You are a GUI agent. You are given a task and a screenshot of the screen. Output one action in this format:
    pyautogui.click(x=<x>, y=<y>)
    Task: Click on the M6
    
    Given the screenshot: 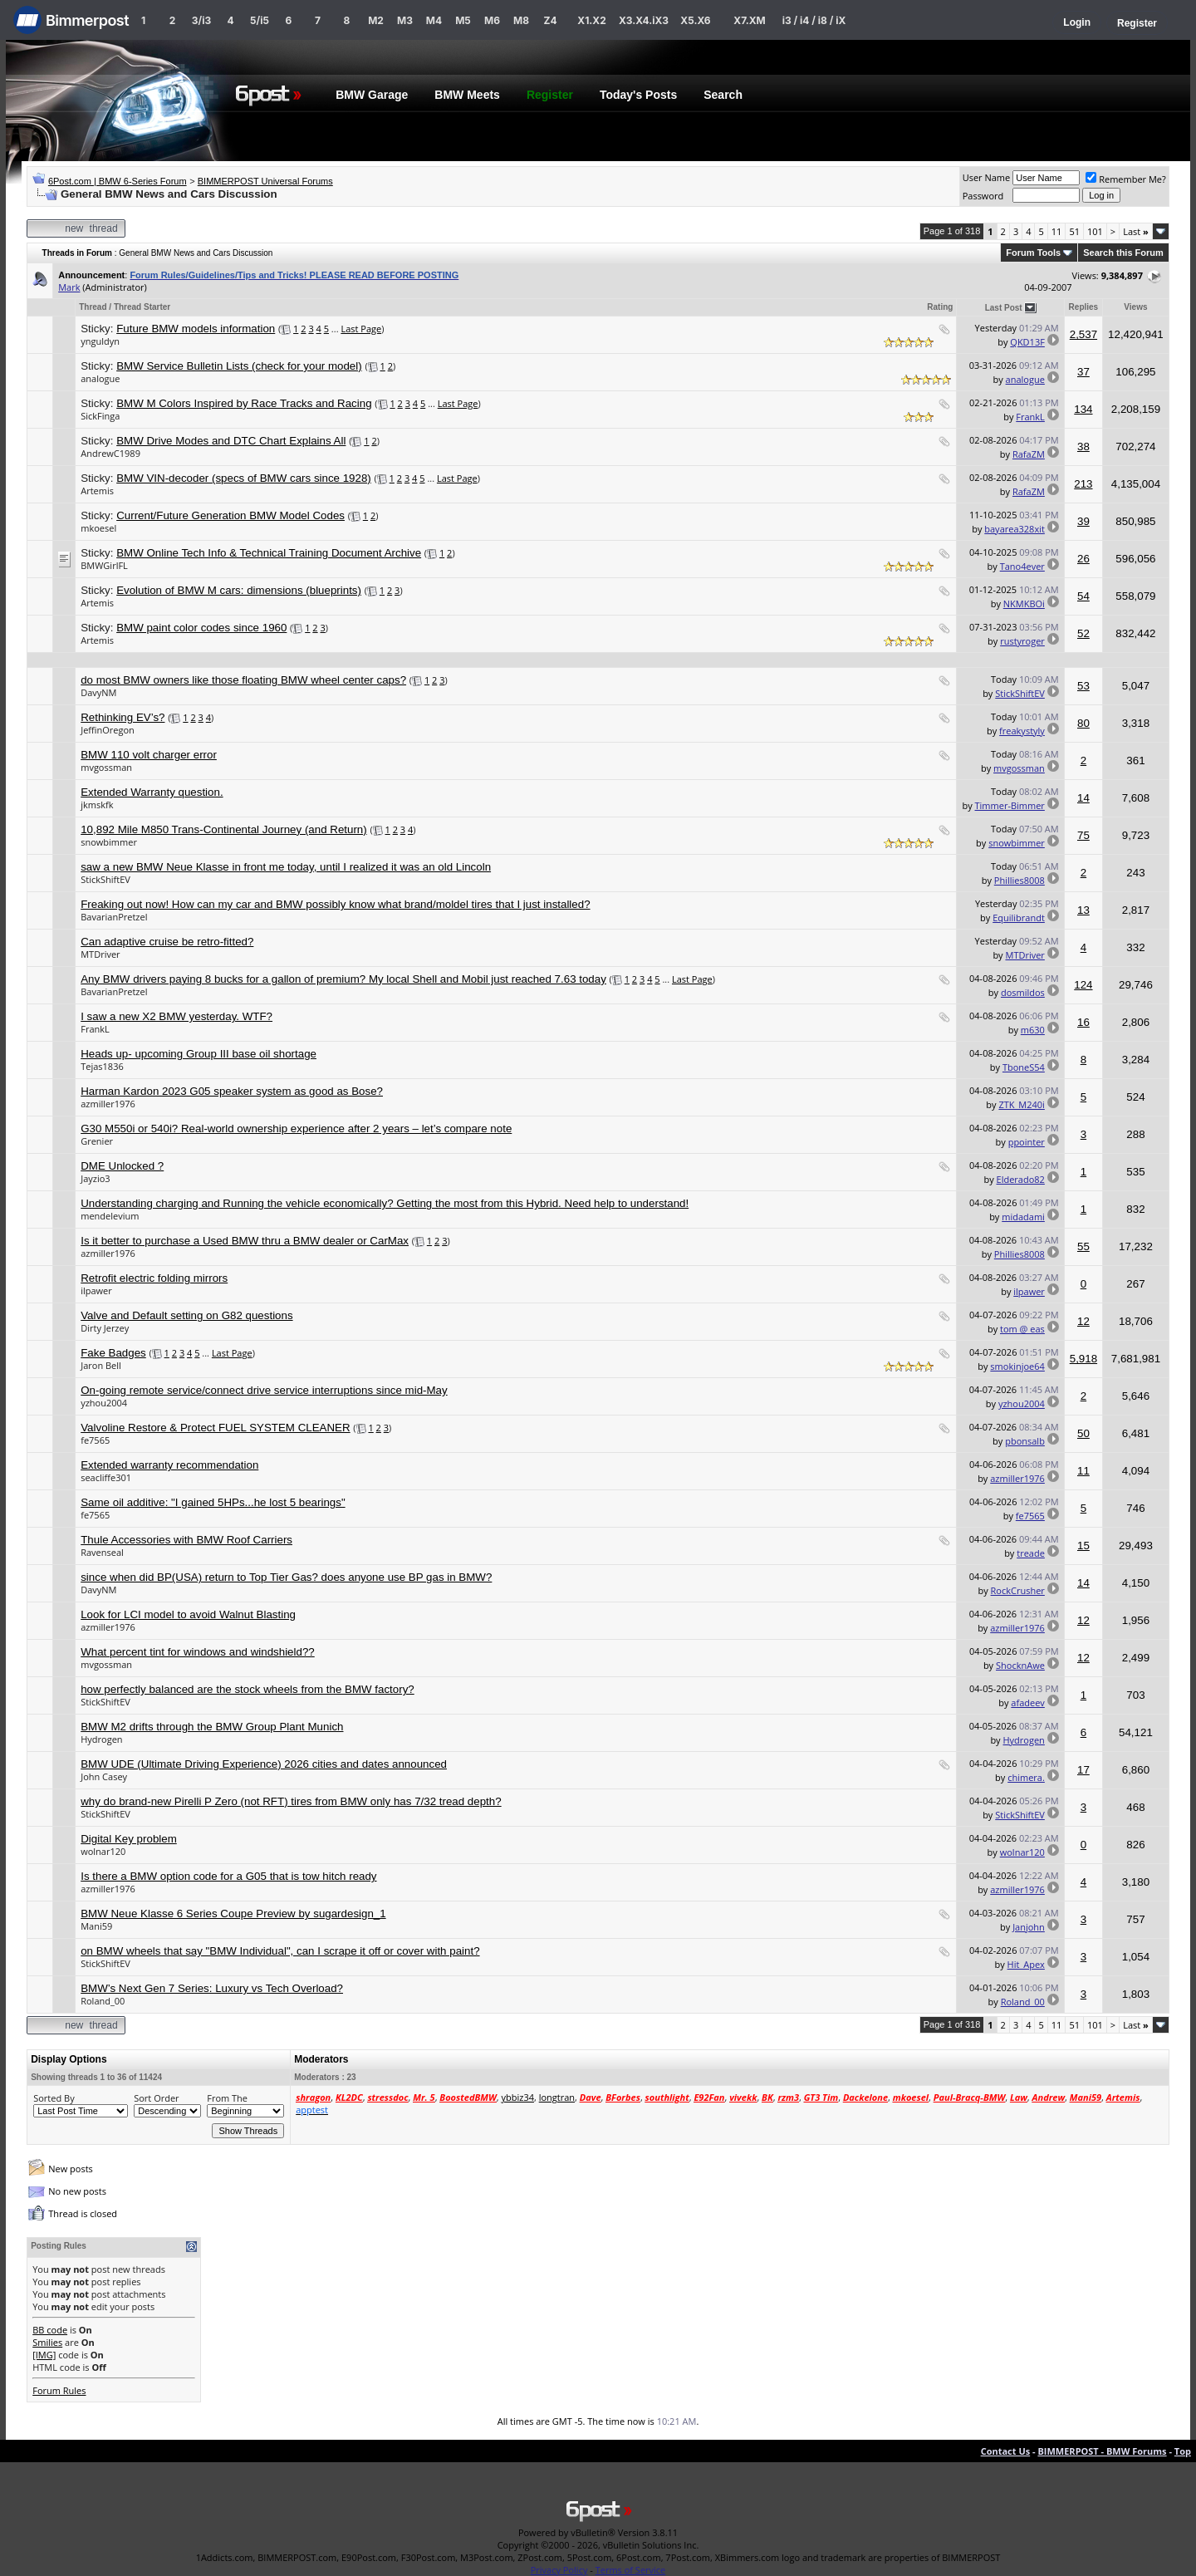 What is the action you would take?
    pyautogui.click(x=492, y=20)
    